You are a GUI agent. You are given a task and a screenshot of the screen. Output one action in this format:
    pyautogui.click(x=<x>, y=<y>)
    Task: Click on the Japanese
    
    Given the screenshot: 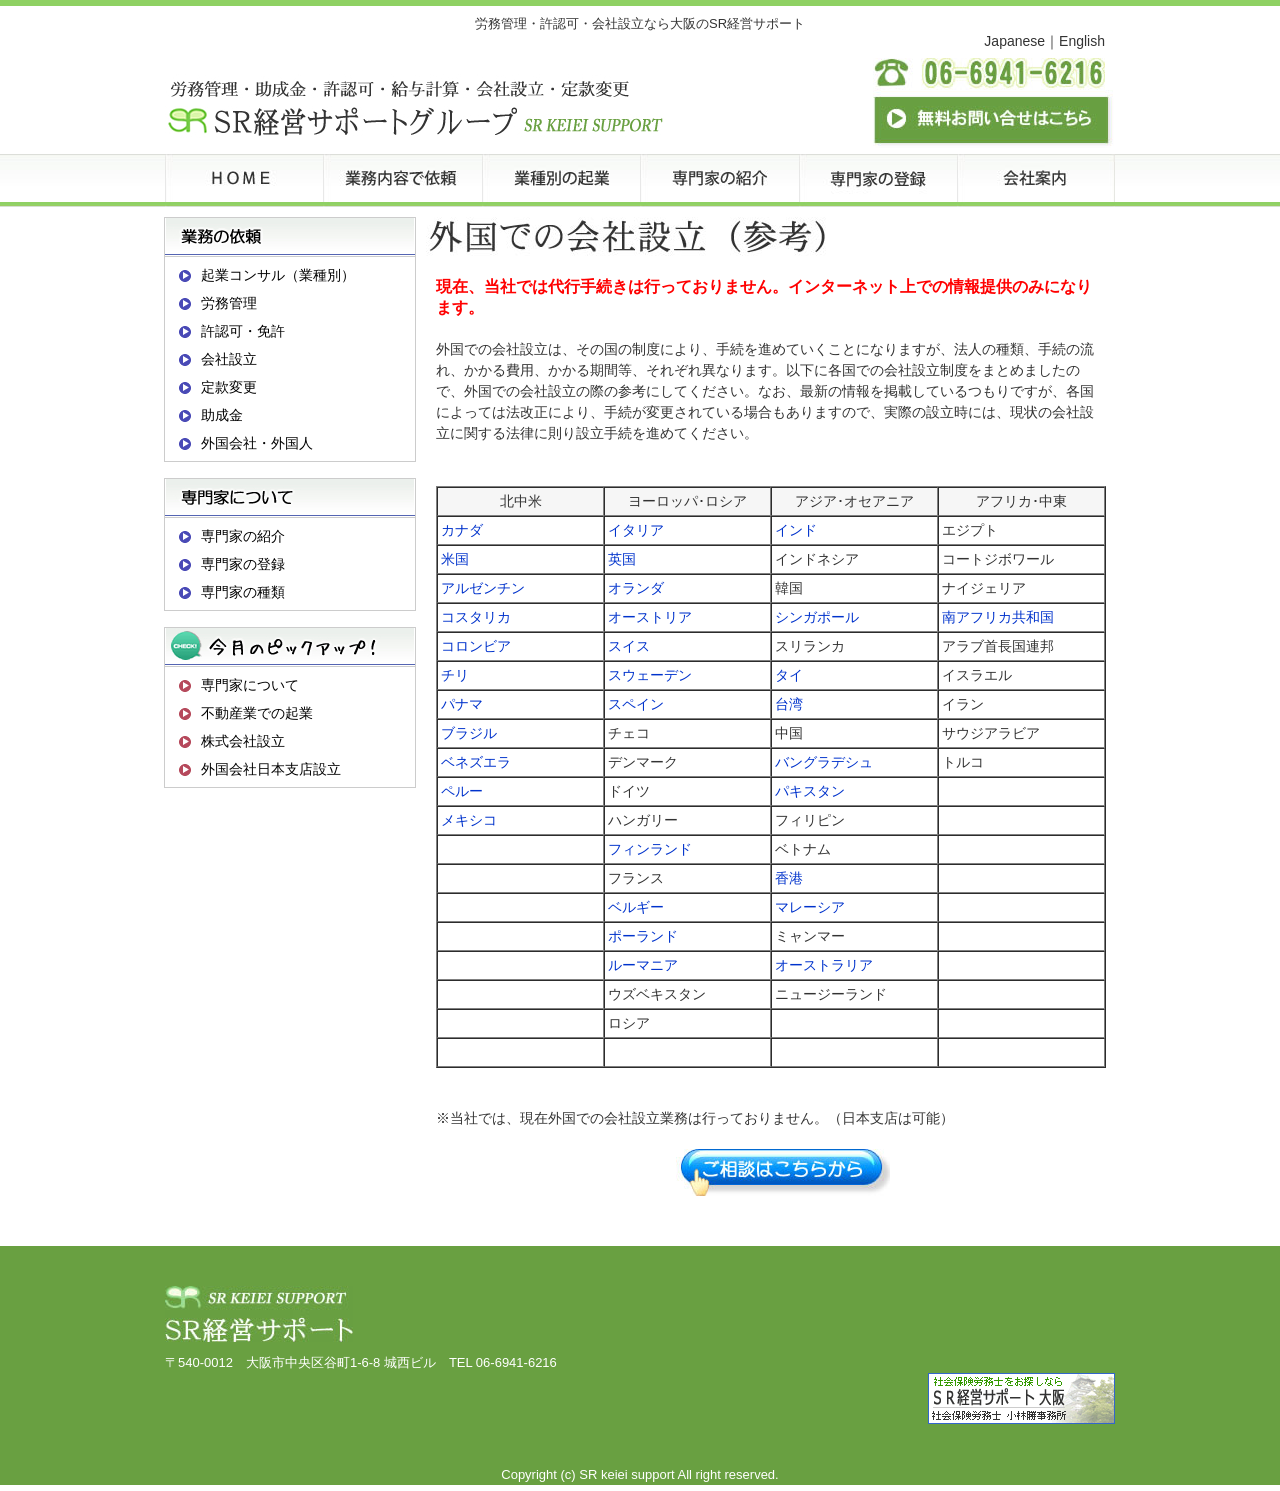 What is the action you would take?
    pyautogui.click(x=1014, y=41)
    